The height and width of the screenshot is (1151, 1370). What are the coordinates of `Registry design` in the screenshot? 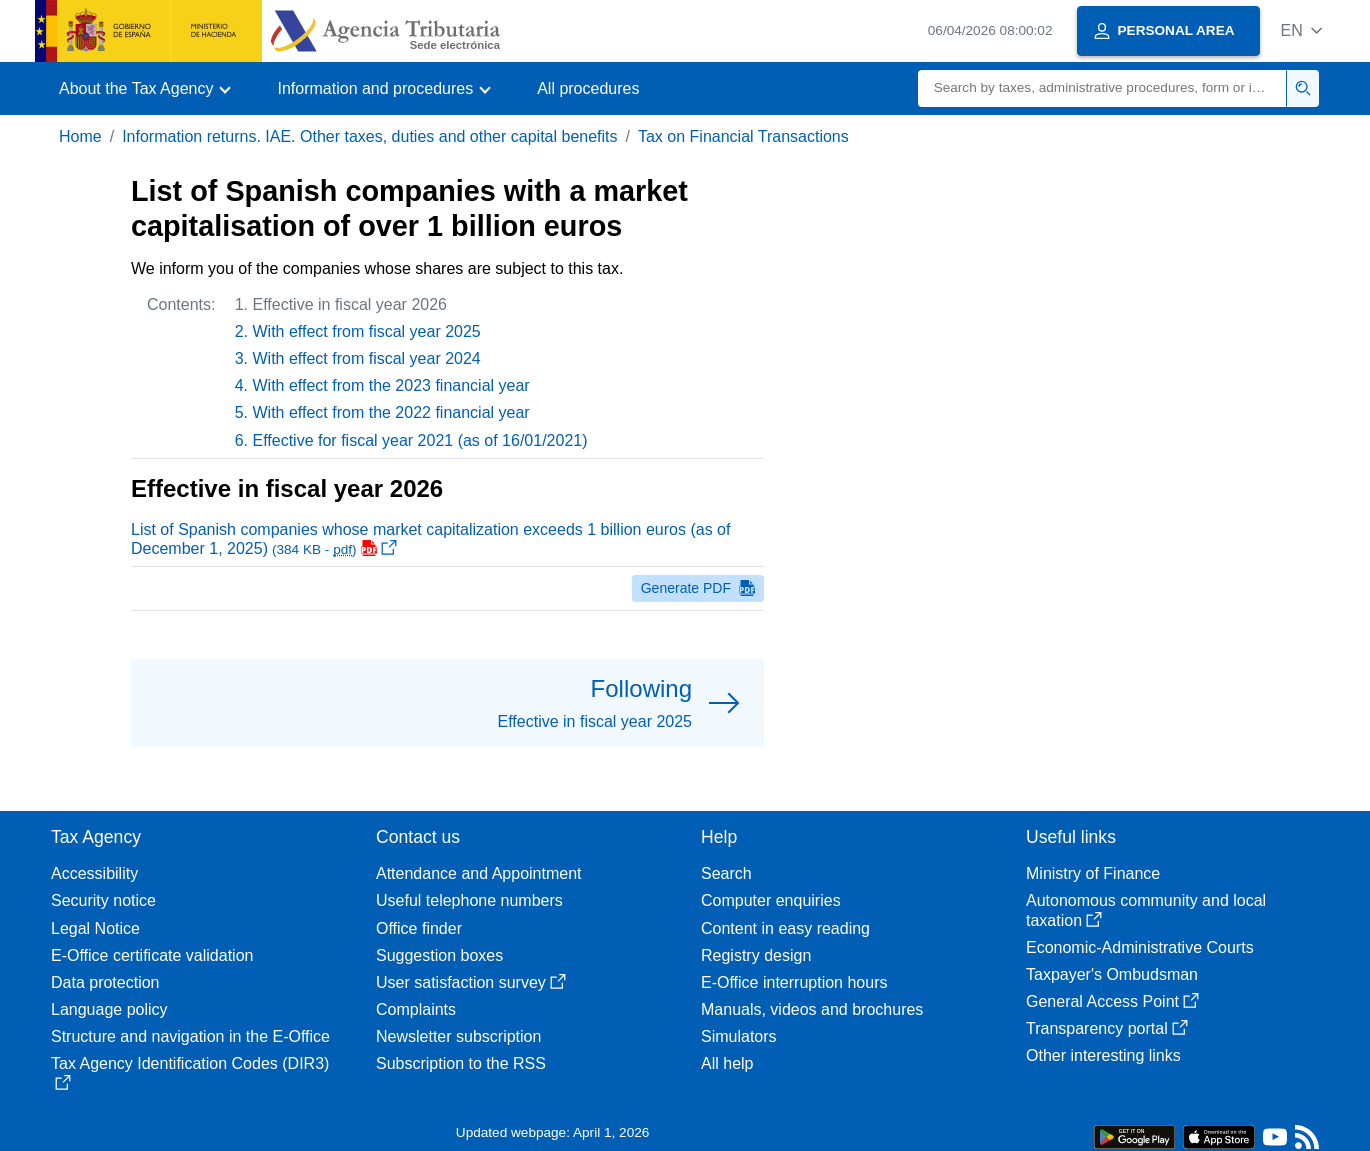 It's located at (756, 955).